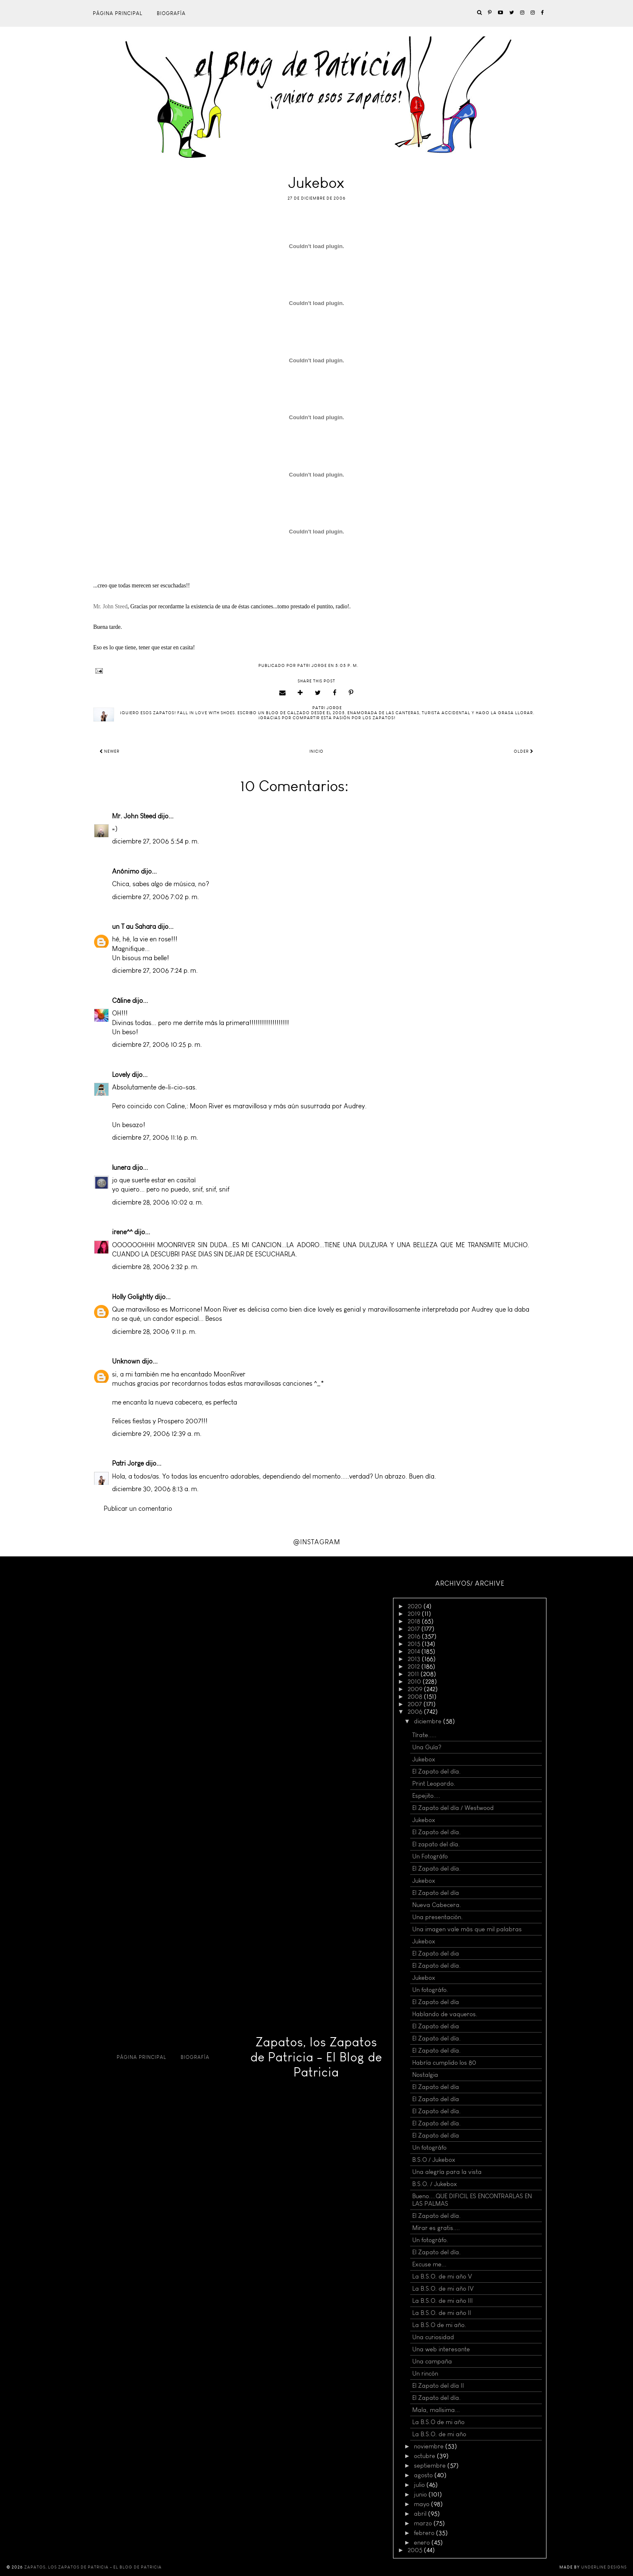 The image size is (633, 2576). What do you see at coordinates (154, 1331) in the screenshot?
I see `diciembre 28, 2006 9:11 p. m.` at bounding box center [154, 1331].